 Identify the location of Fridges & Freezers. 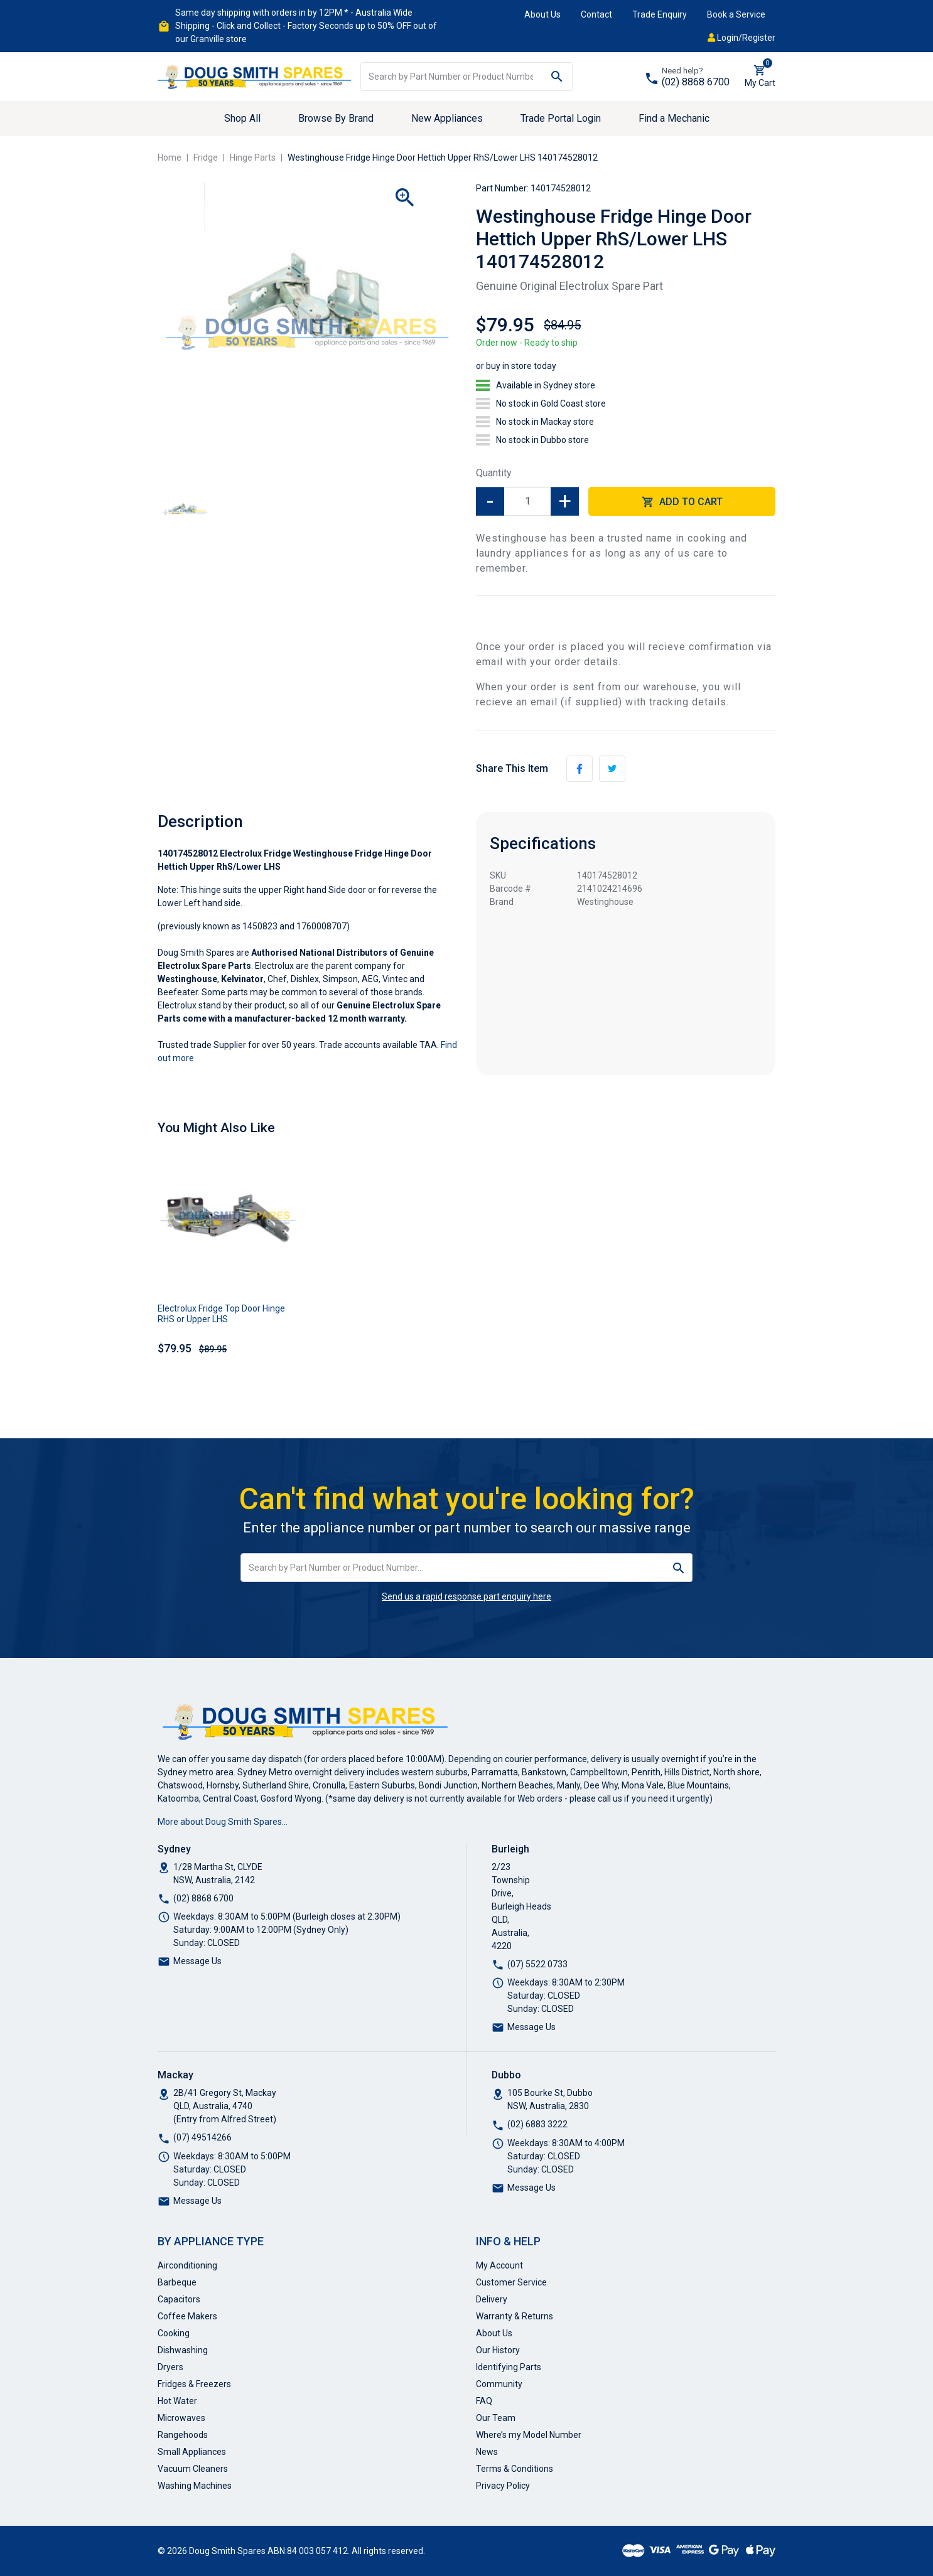
(194, 2384).